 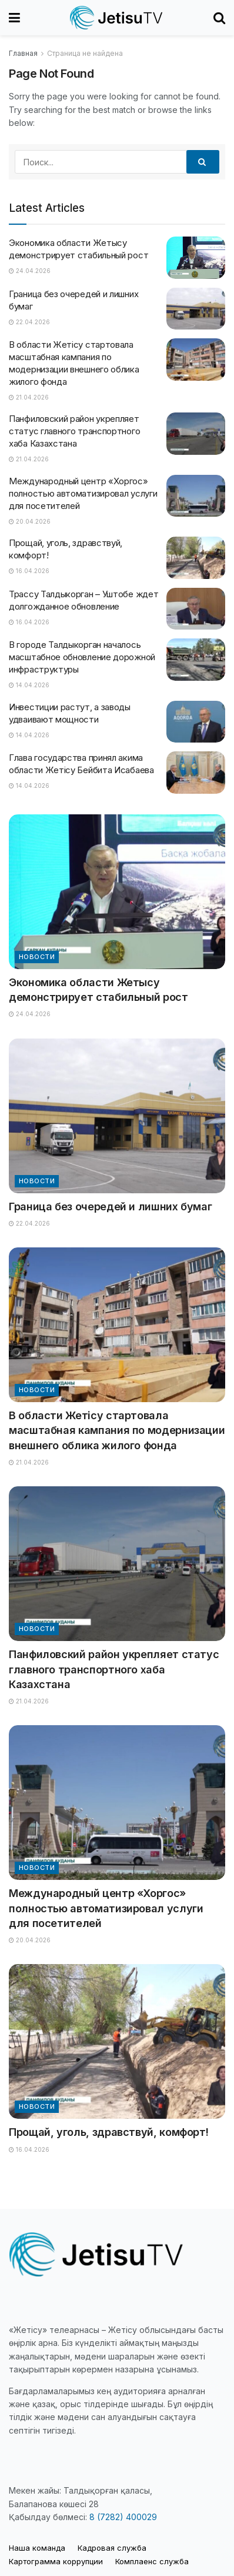 I want to click on Панфиловский район укрепляет статус главного транспортного хаба Казахстана, so click(x=74, y=431).